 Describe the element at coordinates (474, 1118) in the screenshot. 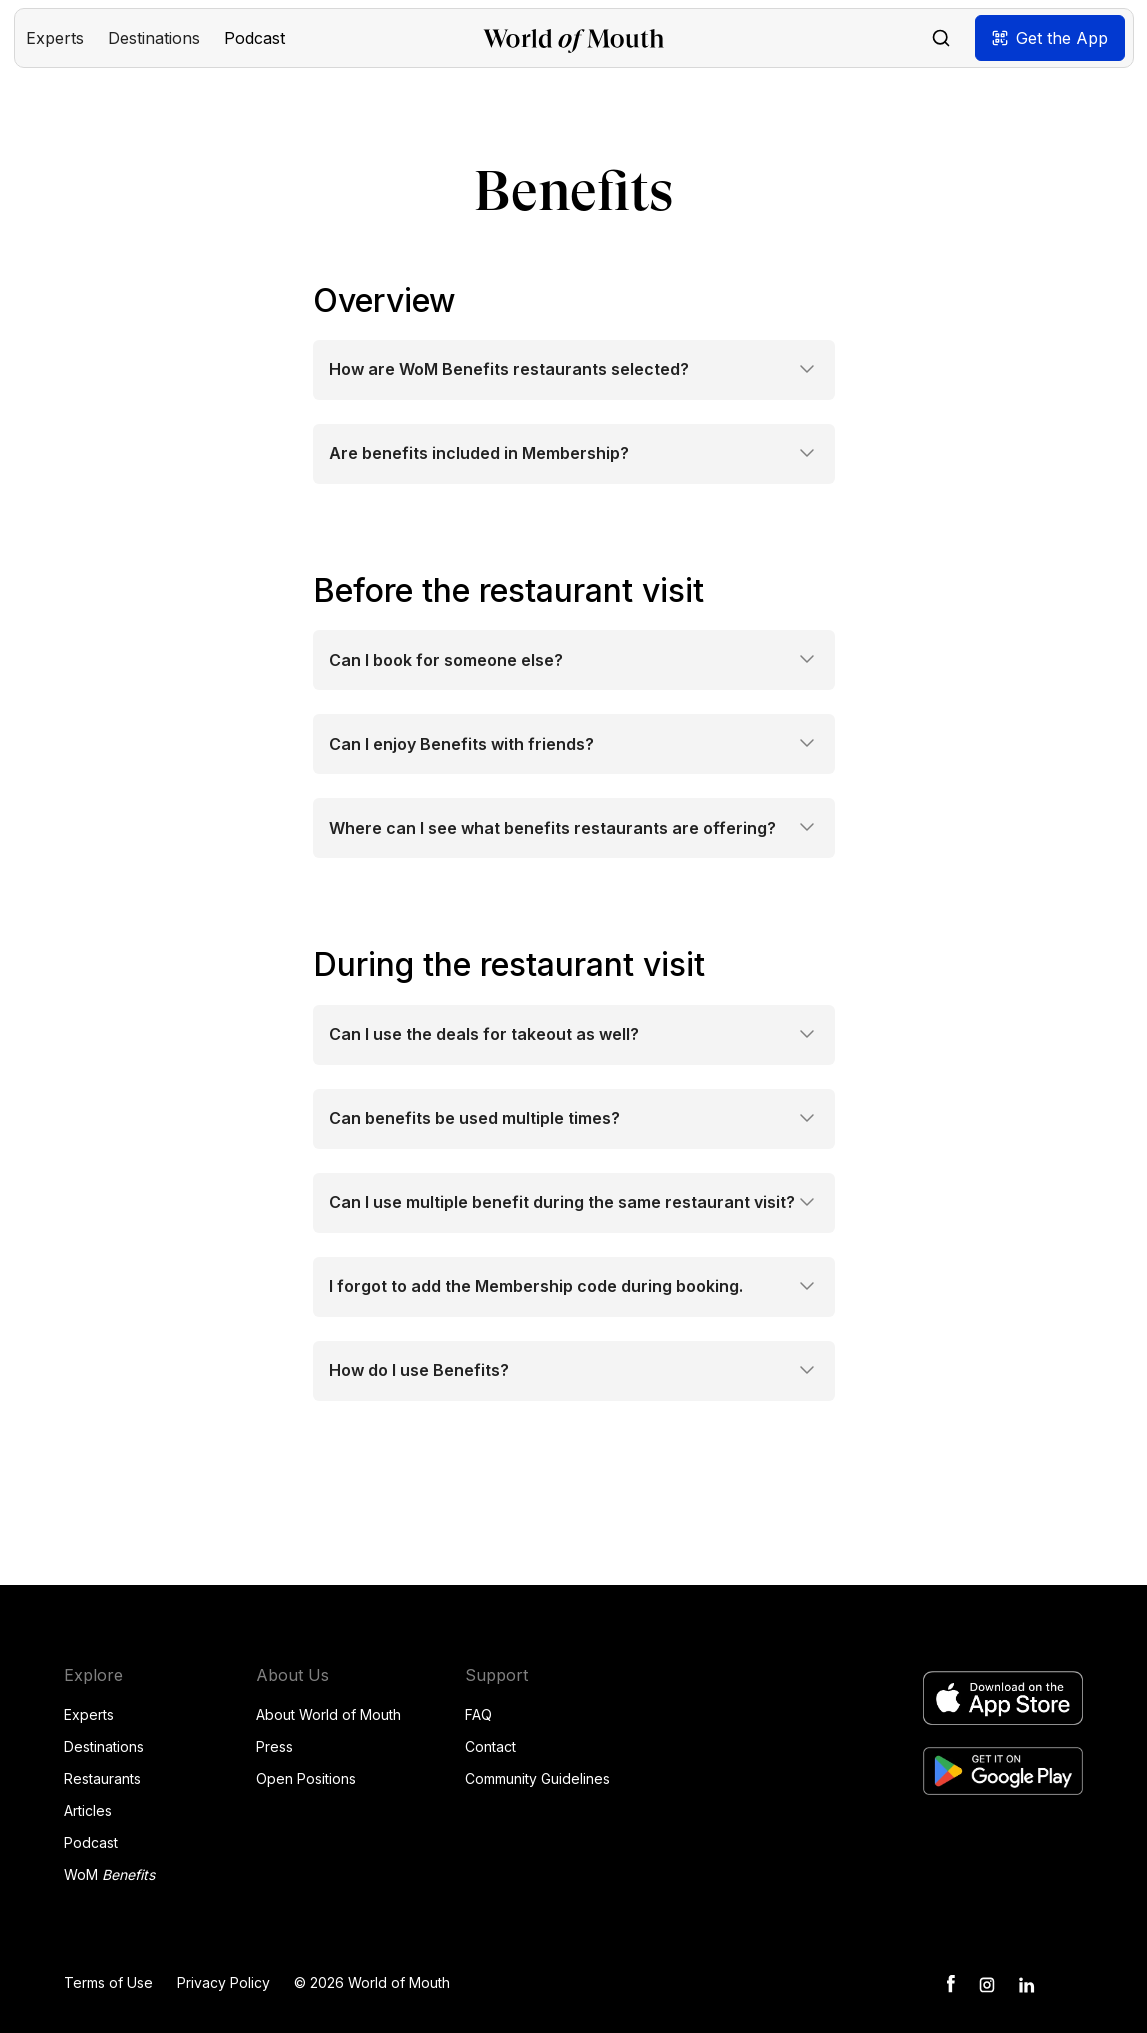

I see `Can benefits be used multiple times?` at that location.